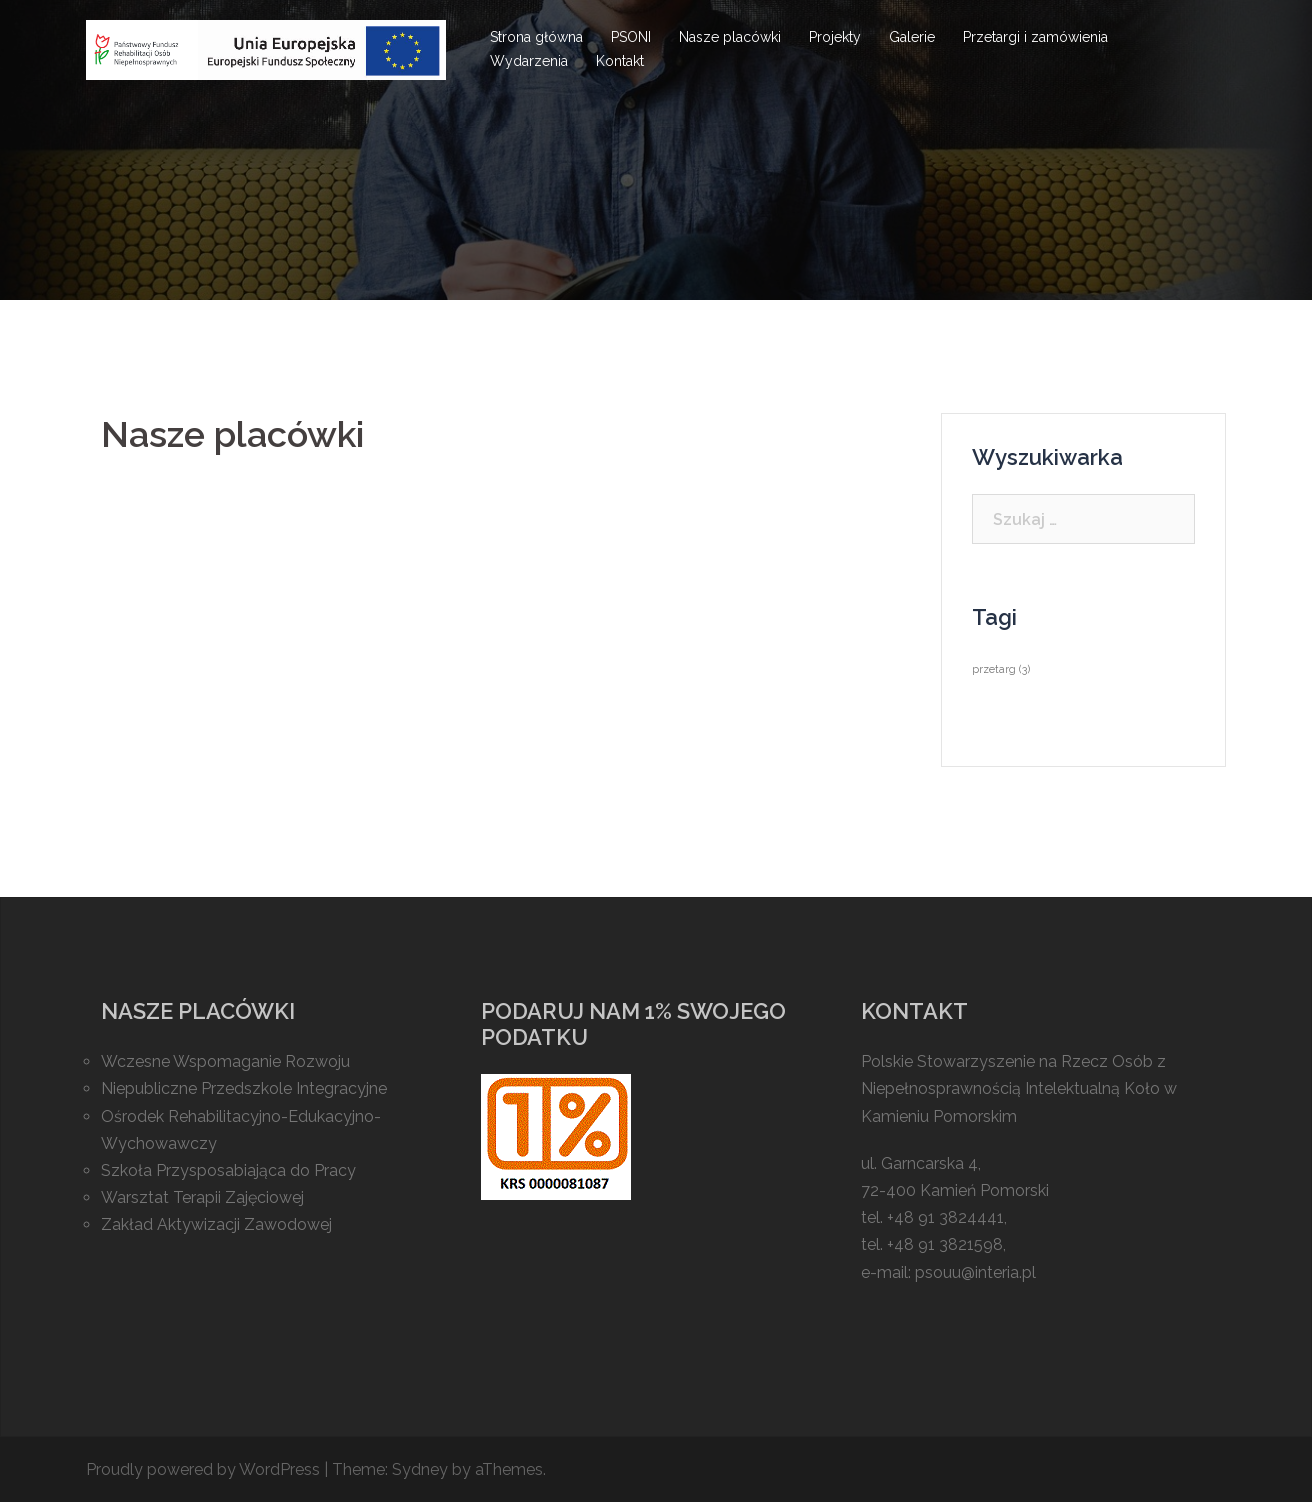 The width and height of the screenshot is (1312, 1502). I want to click on Sydney, so click(420, 1469).